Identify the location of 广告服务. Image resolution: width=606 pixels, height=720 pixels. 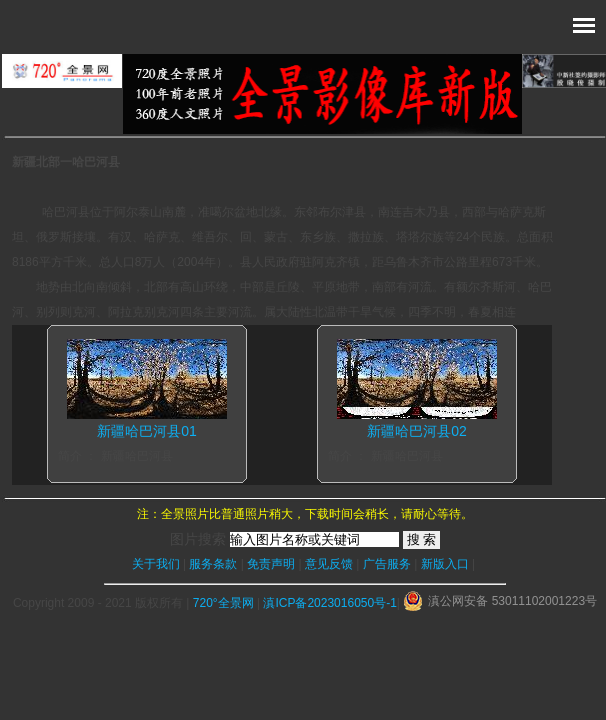
(387, 564).